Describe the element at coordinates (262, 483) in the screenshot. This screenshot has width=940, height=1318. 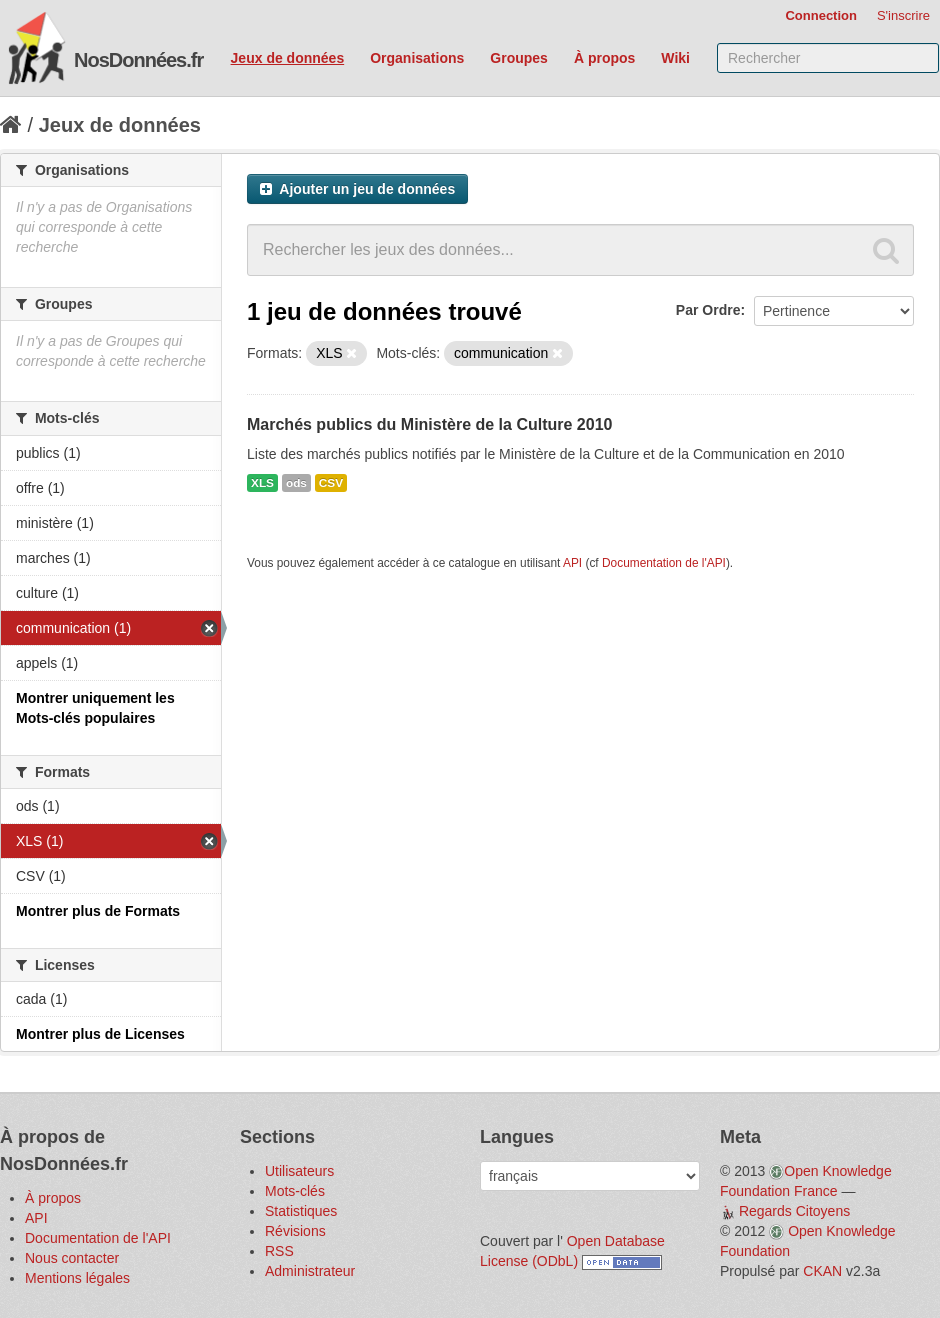
I see `XLS` at that location.